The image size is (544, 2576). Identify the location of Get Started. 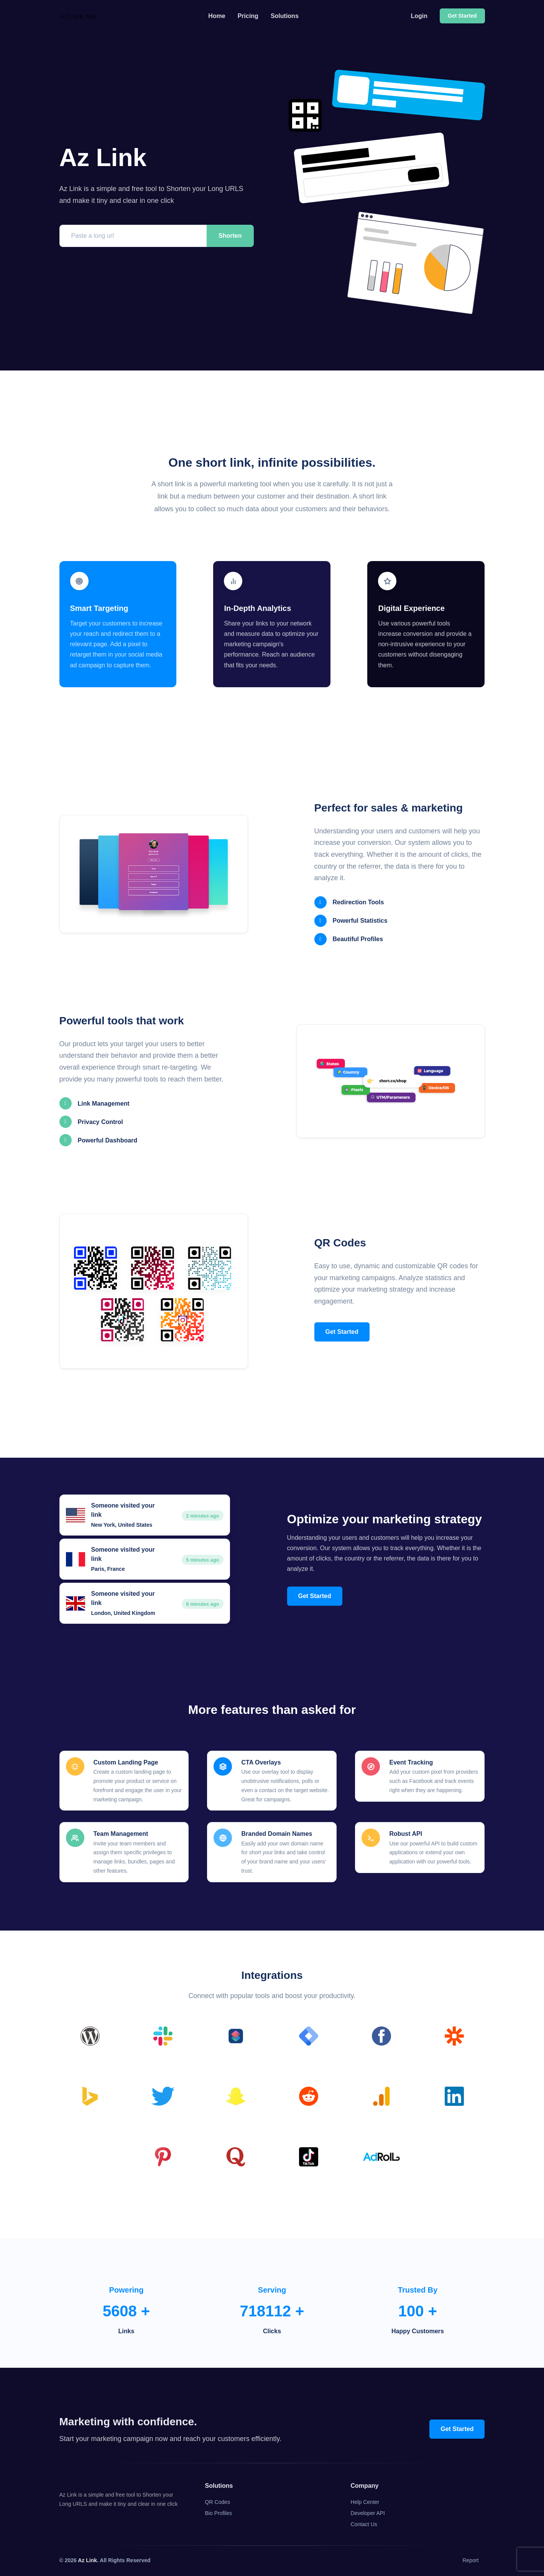
(341, 1331).